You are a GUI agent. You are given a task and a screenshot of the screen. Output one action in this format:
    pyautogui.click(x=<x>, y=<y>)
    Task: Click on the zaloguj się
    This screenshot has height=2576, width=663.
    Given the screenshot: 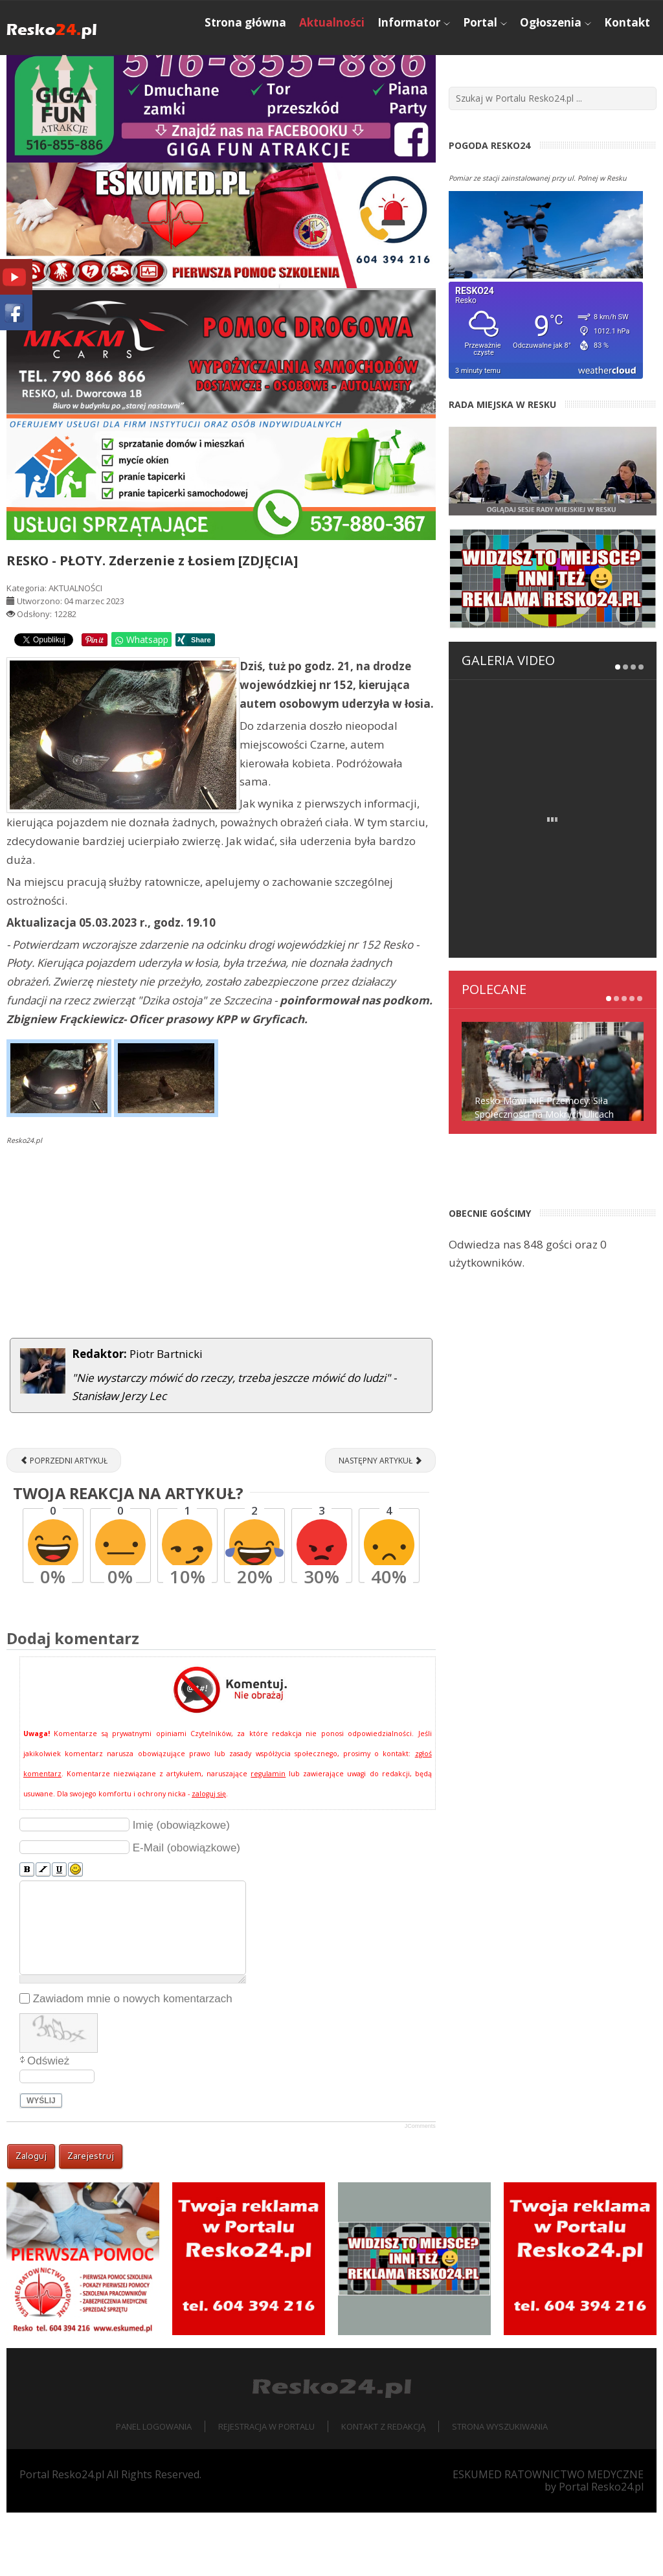 What is the action you would take?
    pyautogui.click(x=209, y=1856)
    